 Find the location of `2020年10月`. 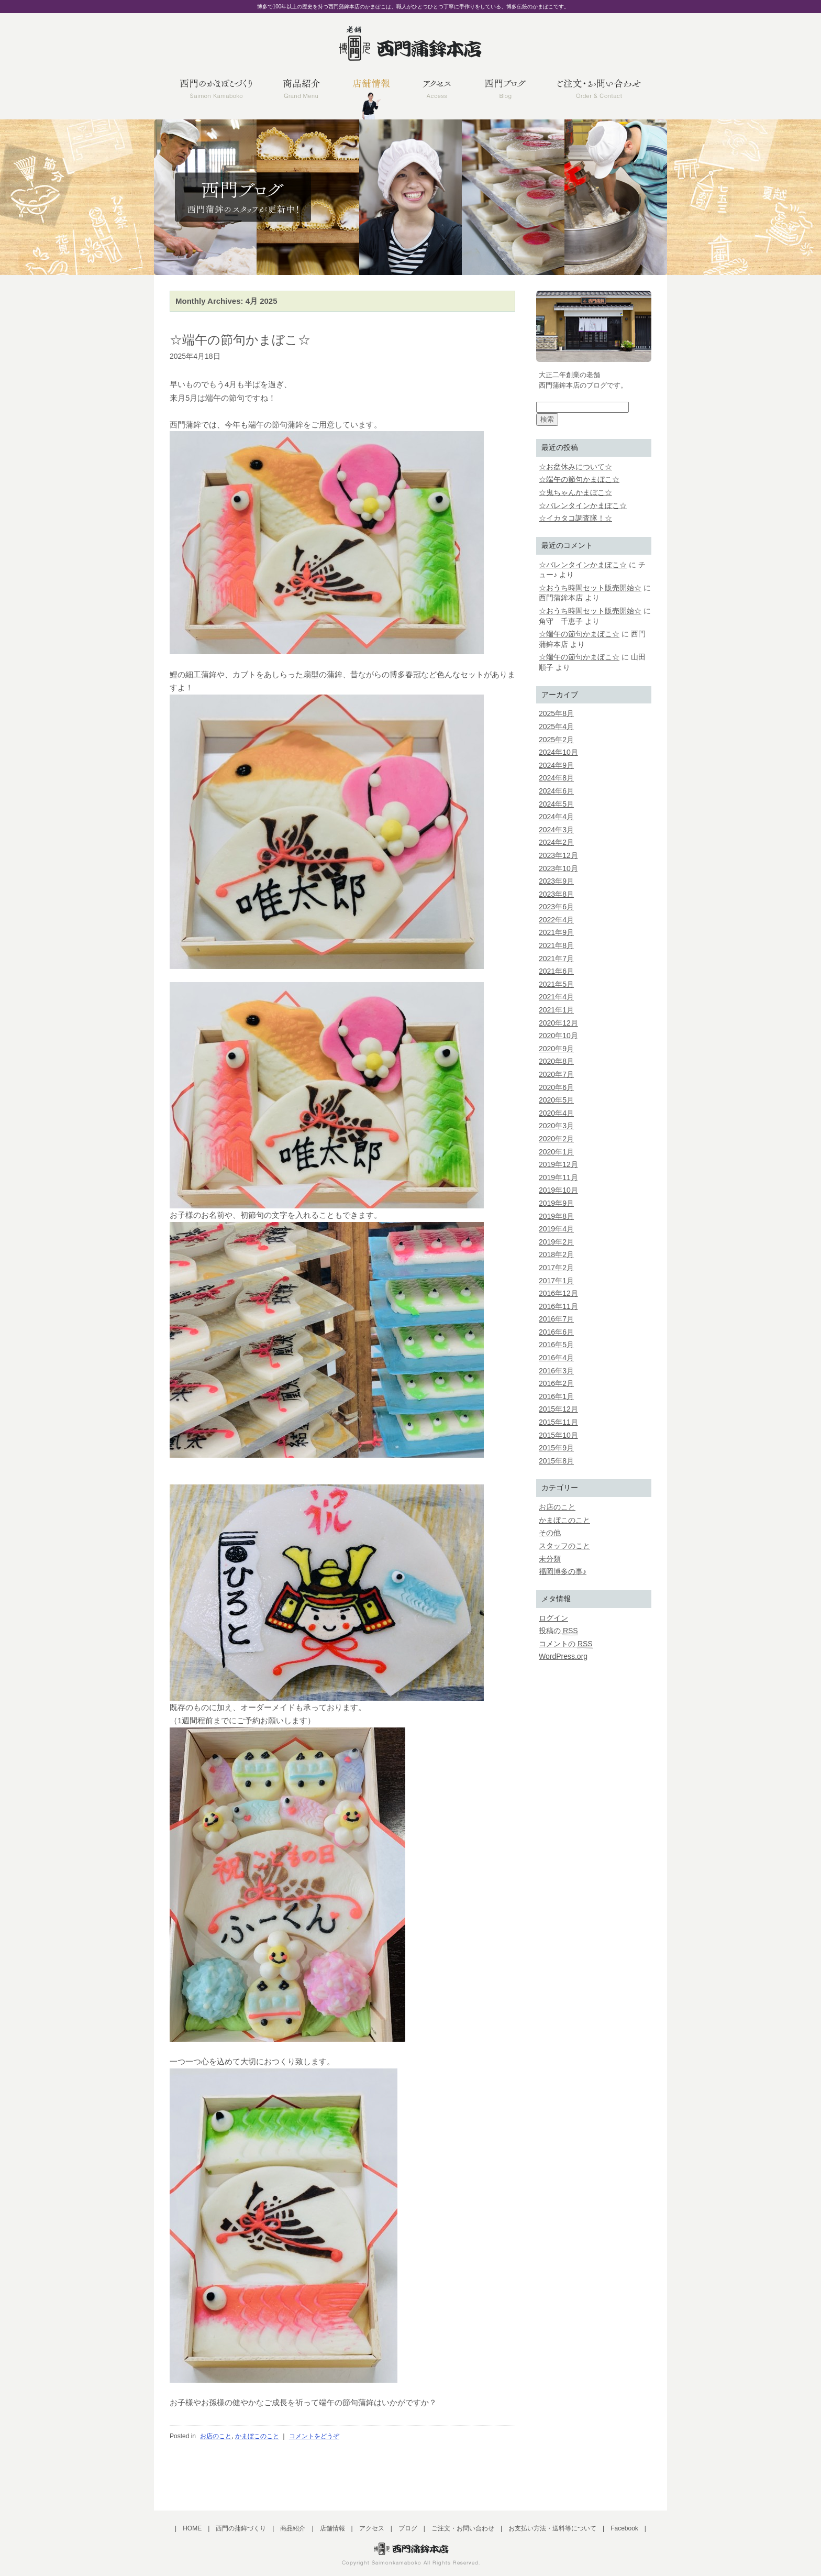

2020年10月 is located at coordinates (558, 1035).